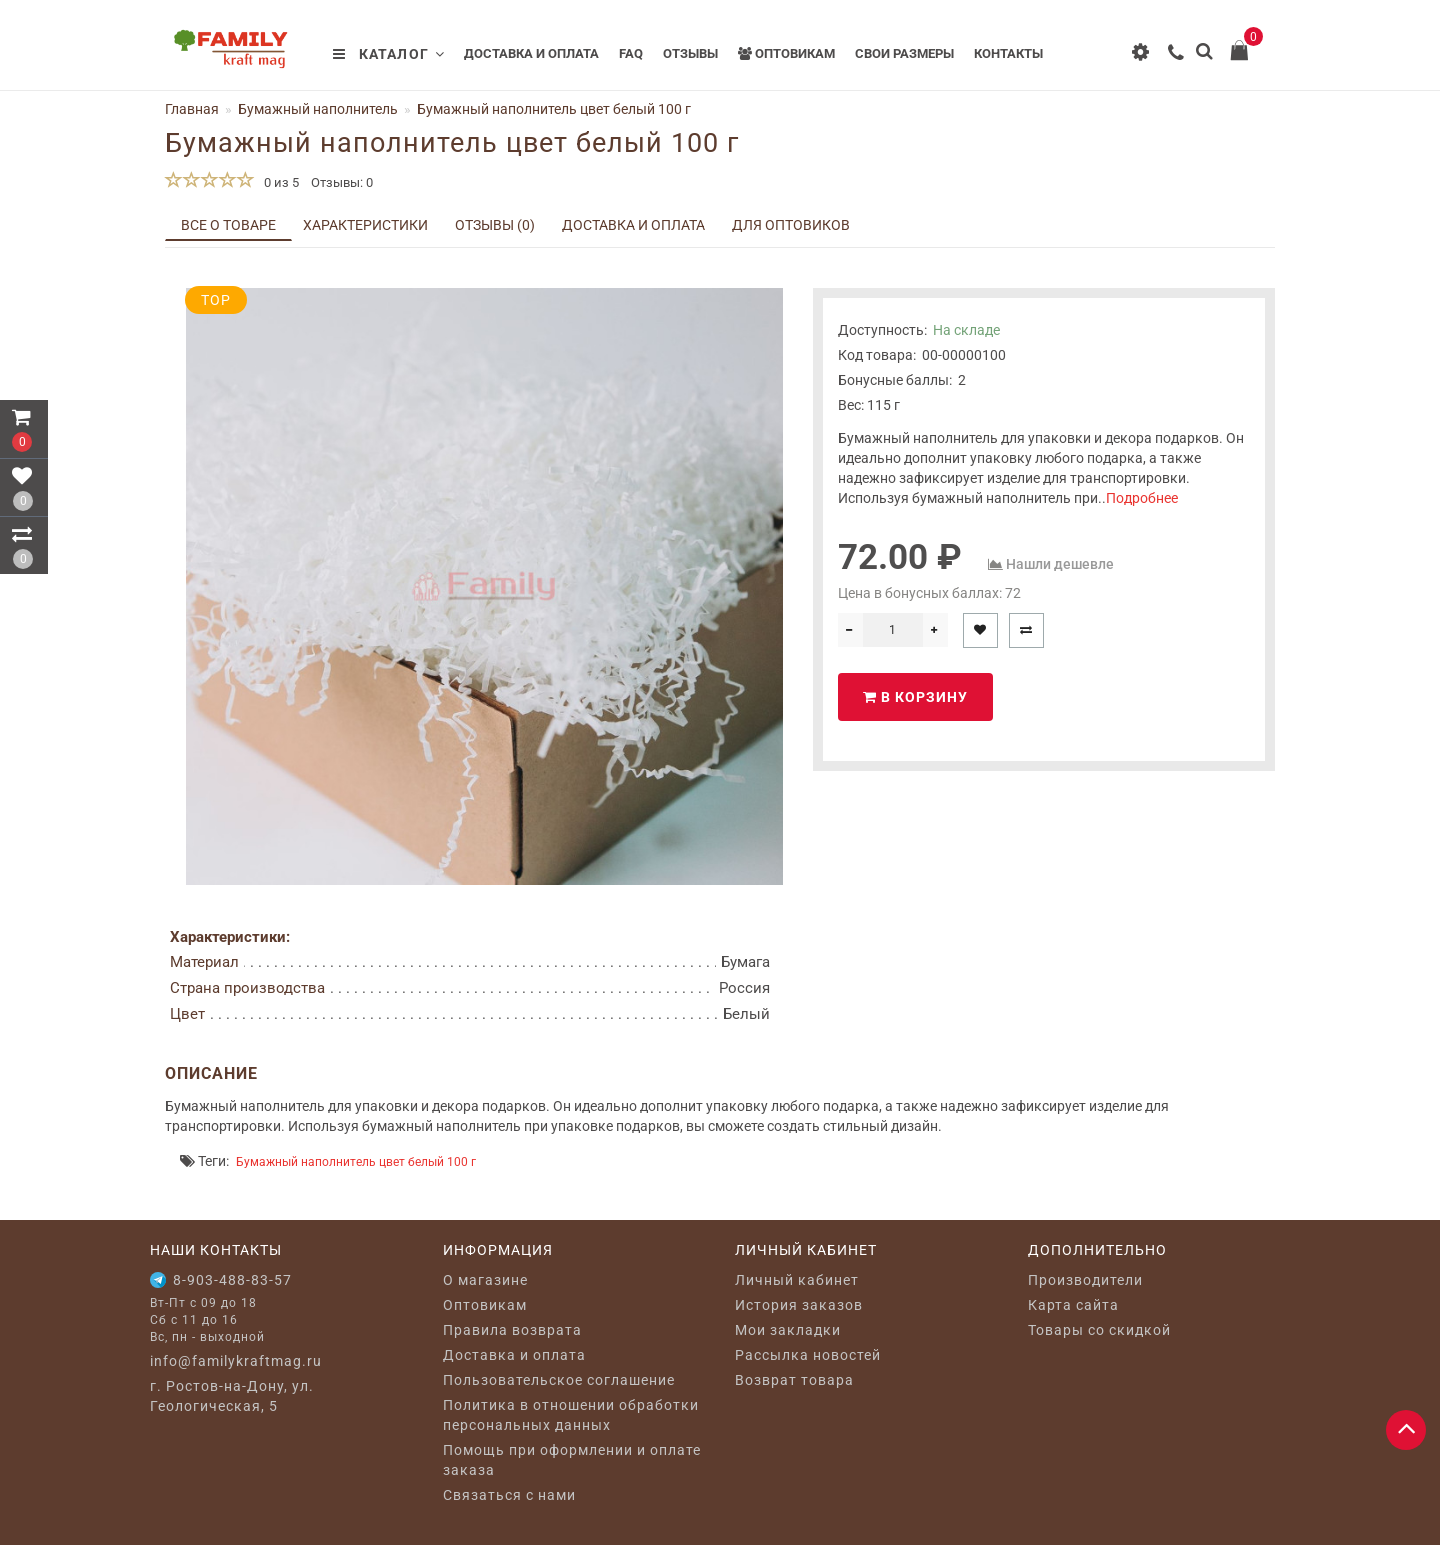  Describe the element at coordinates (495, 225) in the screenshot. I see `Отзывы (0)` at that location.